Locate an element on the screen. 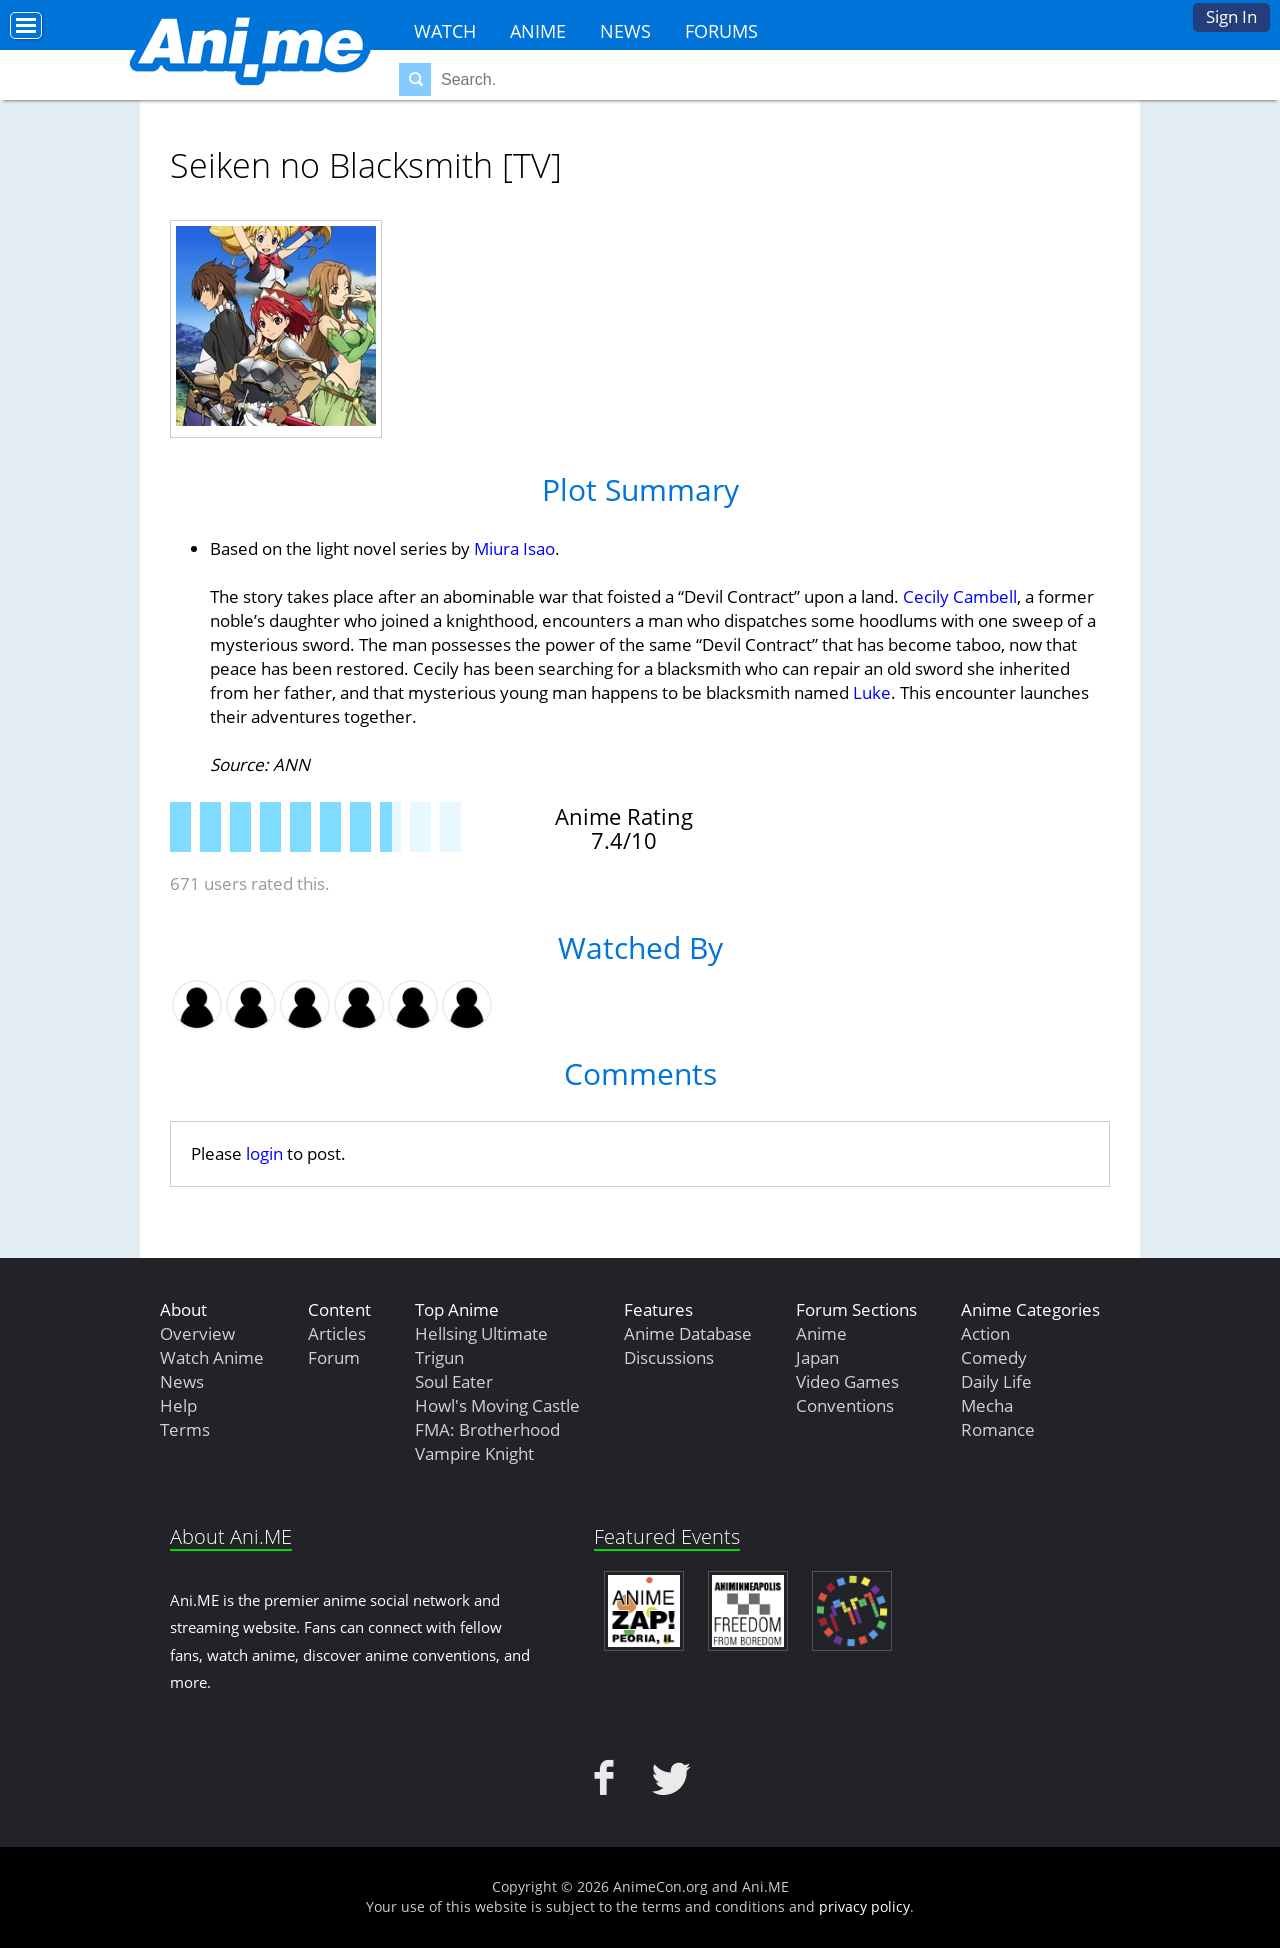 This screenshot has width=1280, height=1948. Action is located at coordinates (985, 1333).